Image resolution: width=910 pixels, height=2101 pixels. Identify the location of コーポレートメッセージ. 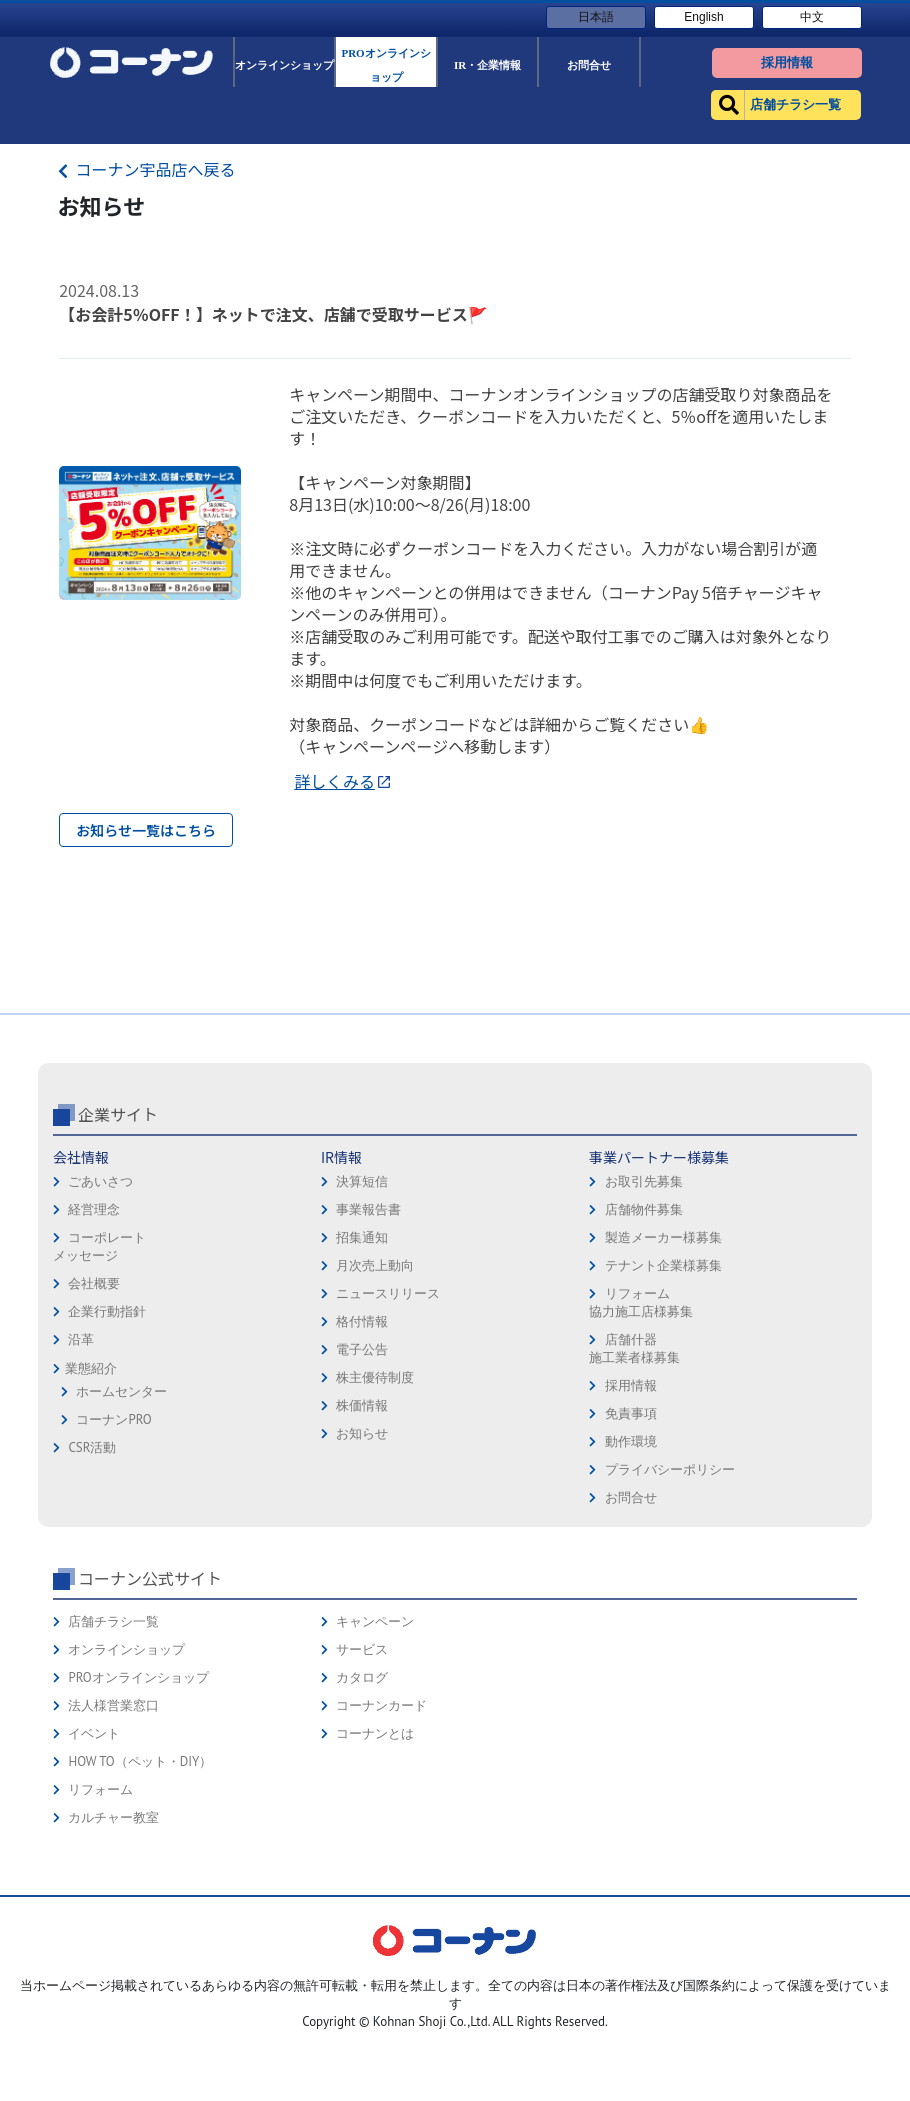
(99, 1387).